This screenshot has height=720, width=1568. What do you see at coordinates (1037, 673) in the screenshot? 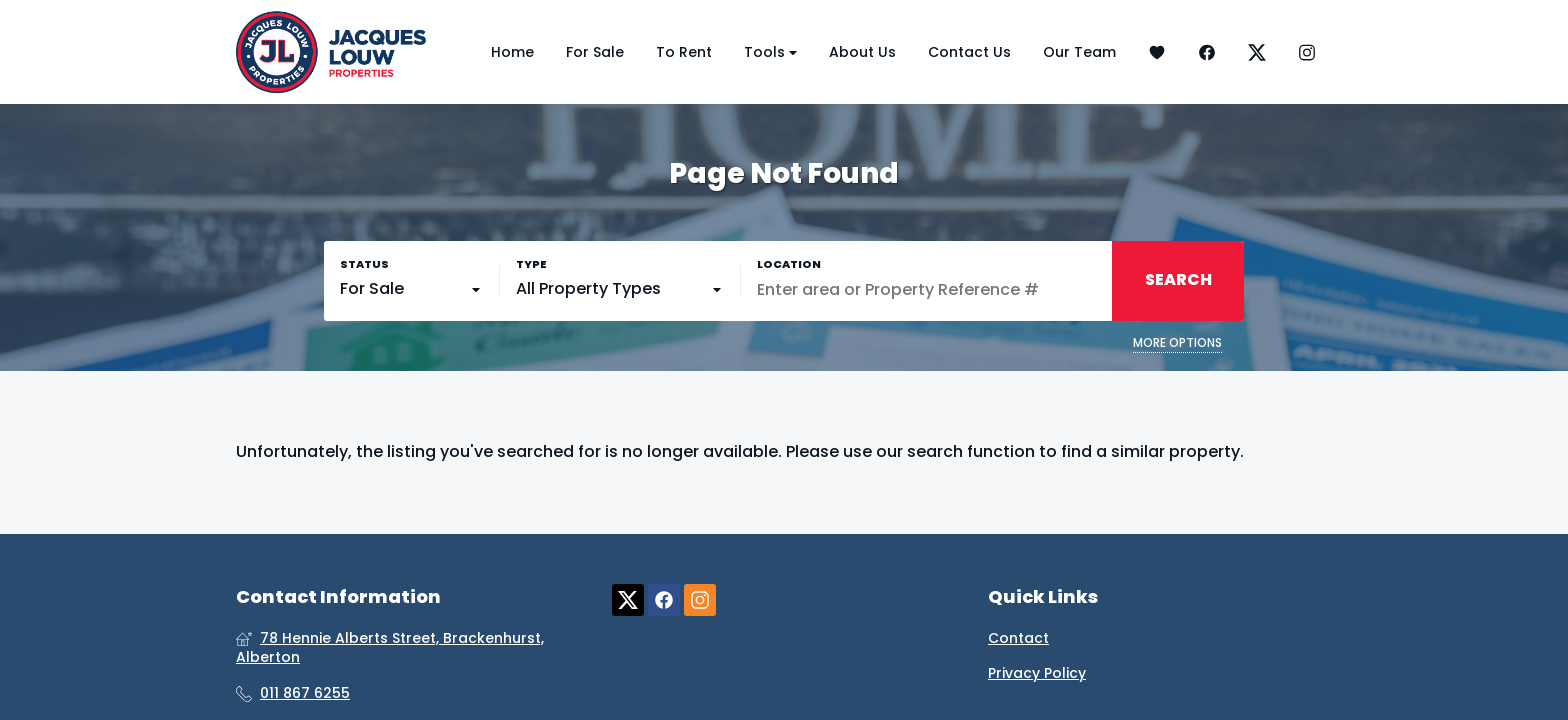
I see `Privacy Policy` at bounding box center [1037, 673].